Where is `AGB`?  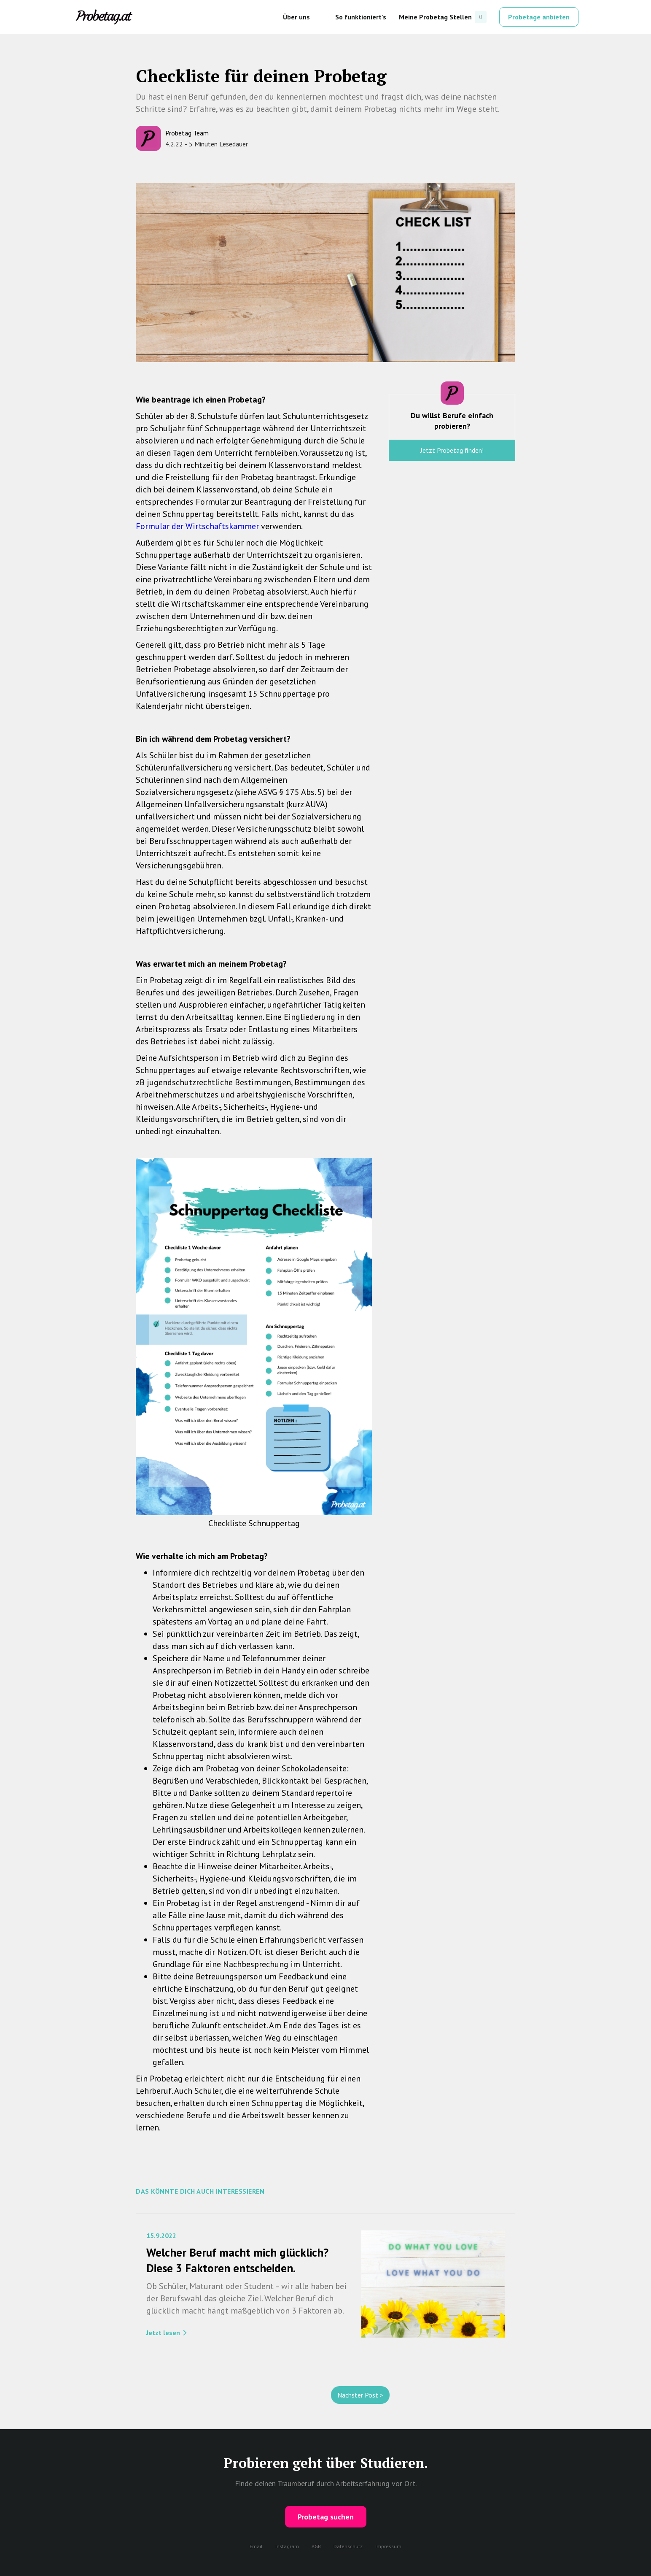 AGB is located at coordinates (316, 2546).